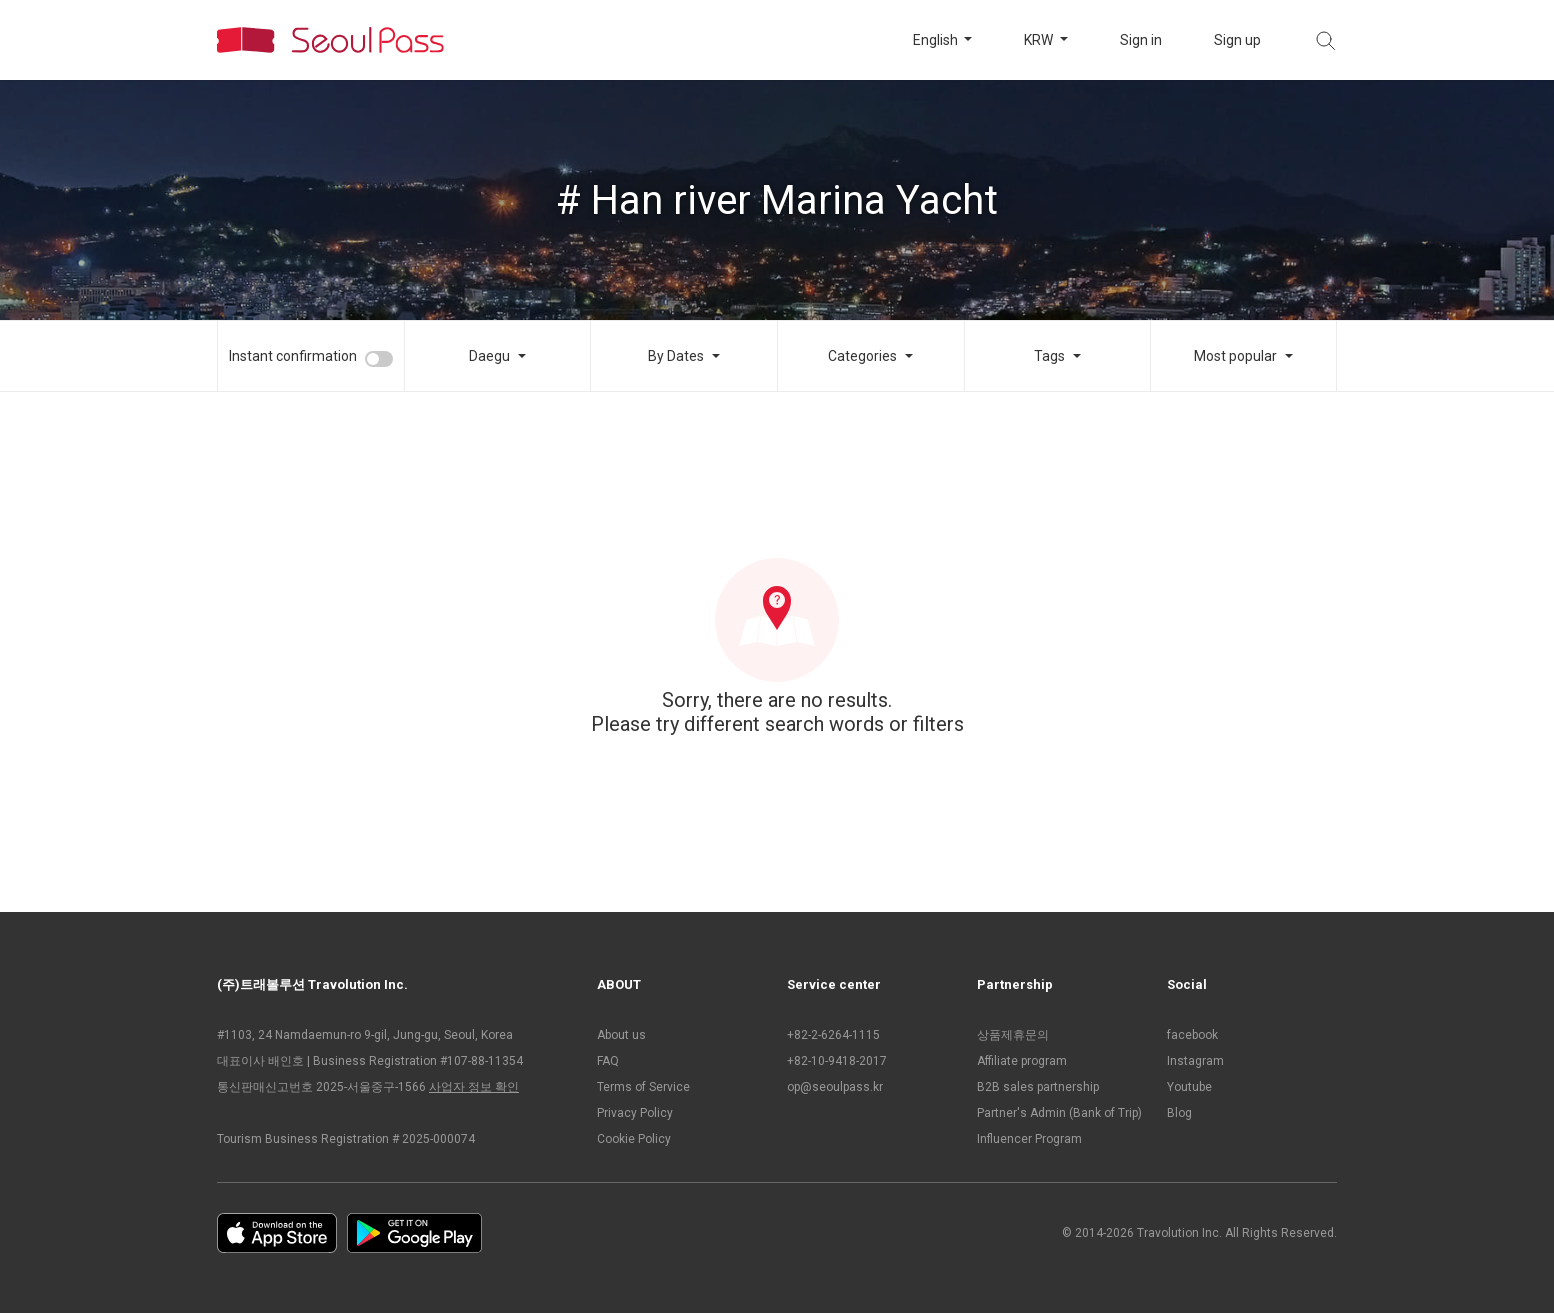 The image size is (1554, 1313). What do you see at coordinates (1141, 40) in the screenshot?
I see `Sign in` at bounding box center [1141, 40].